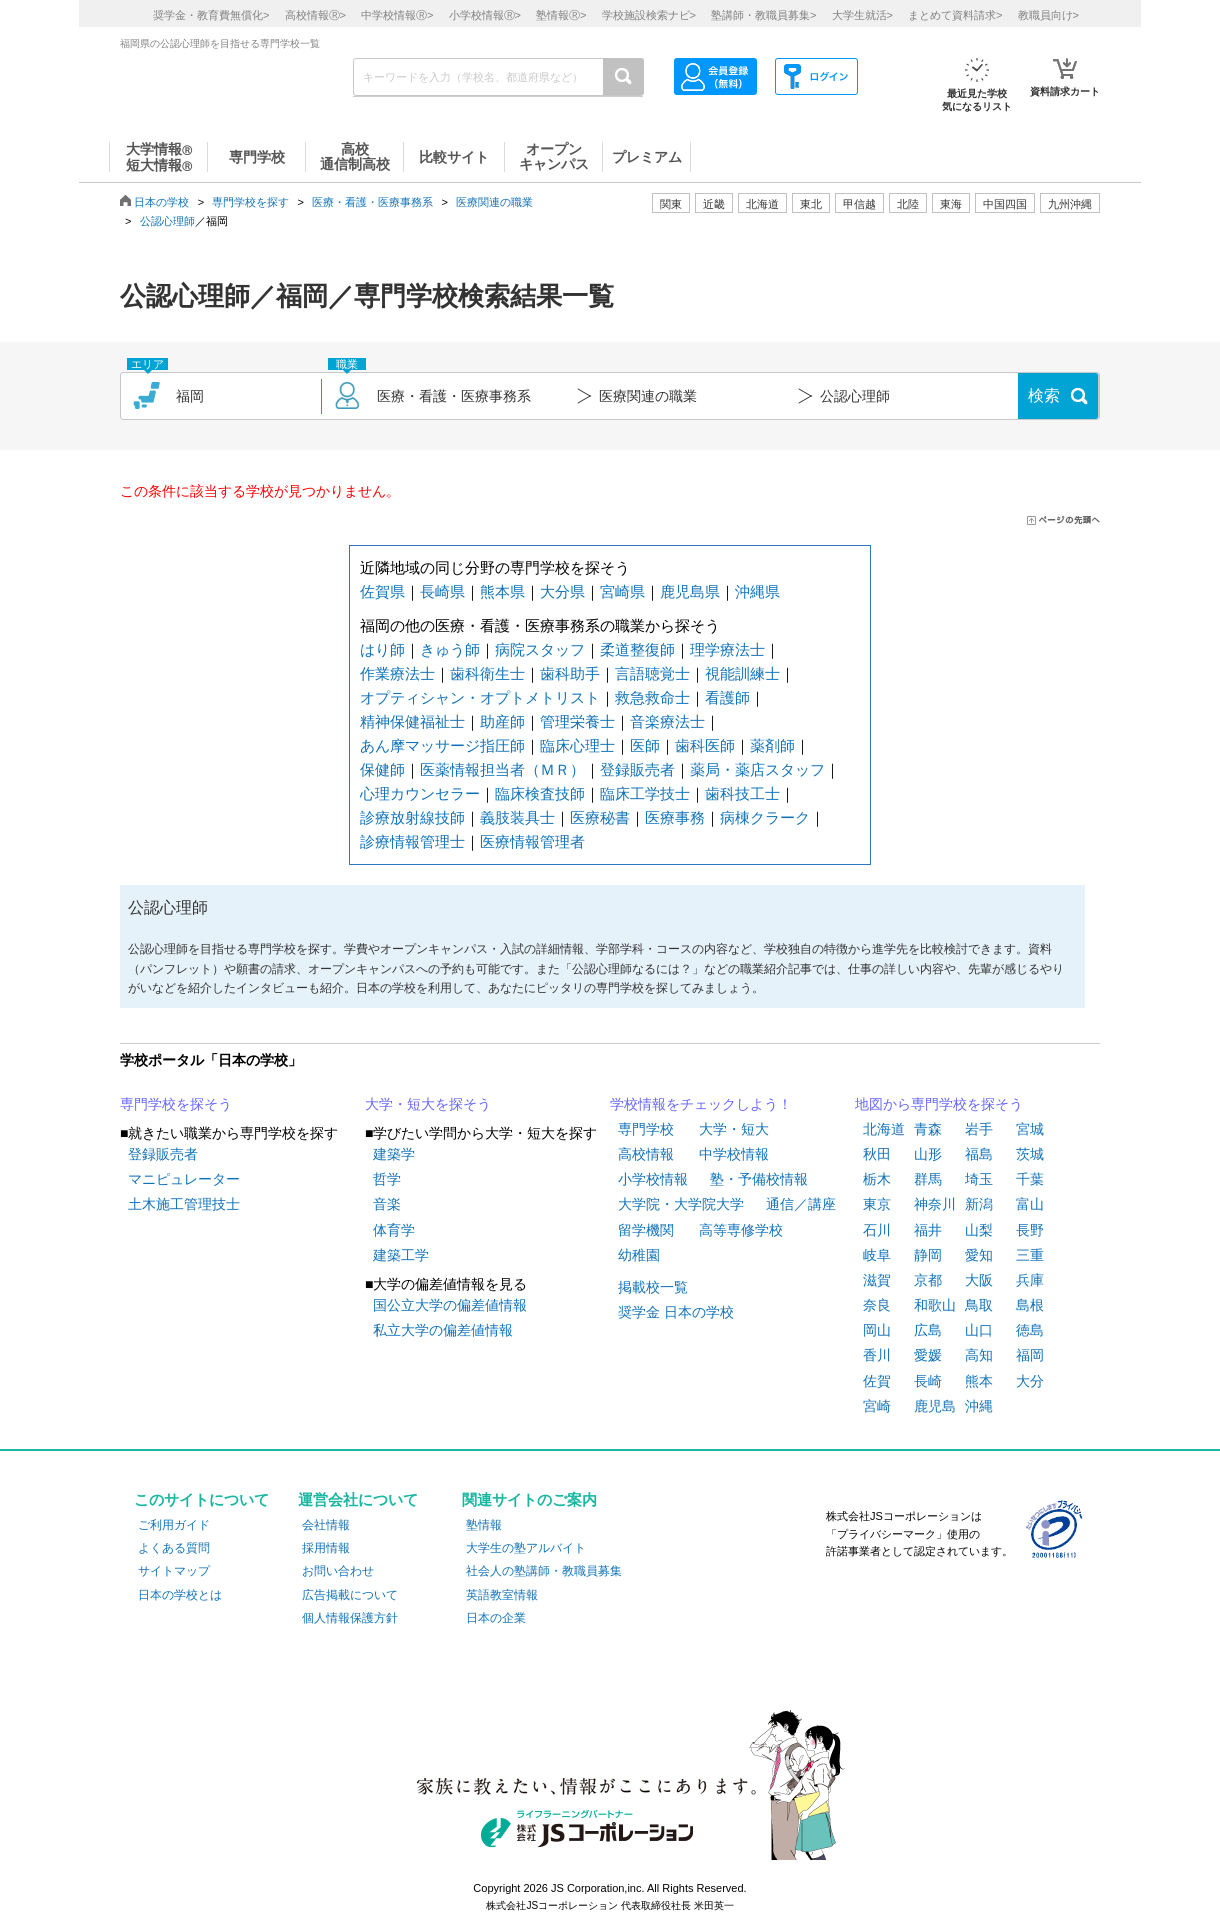 The width and height of the screenshot is (1220, 1914). Describe the element at coordinates (928, 1154) in the screenshot. I see `山形` at that location.